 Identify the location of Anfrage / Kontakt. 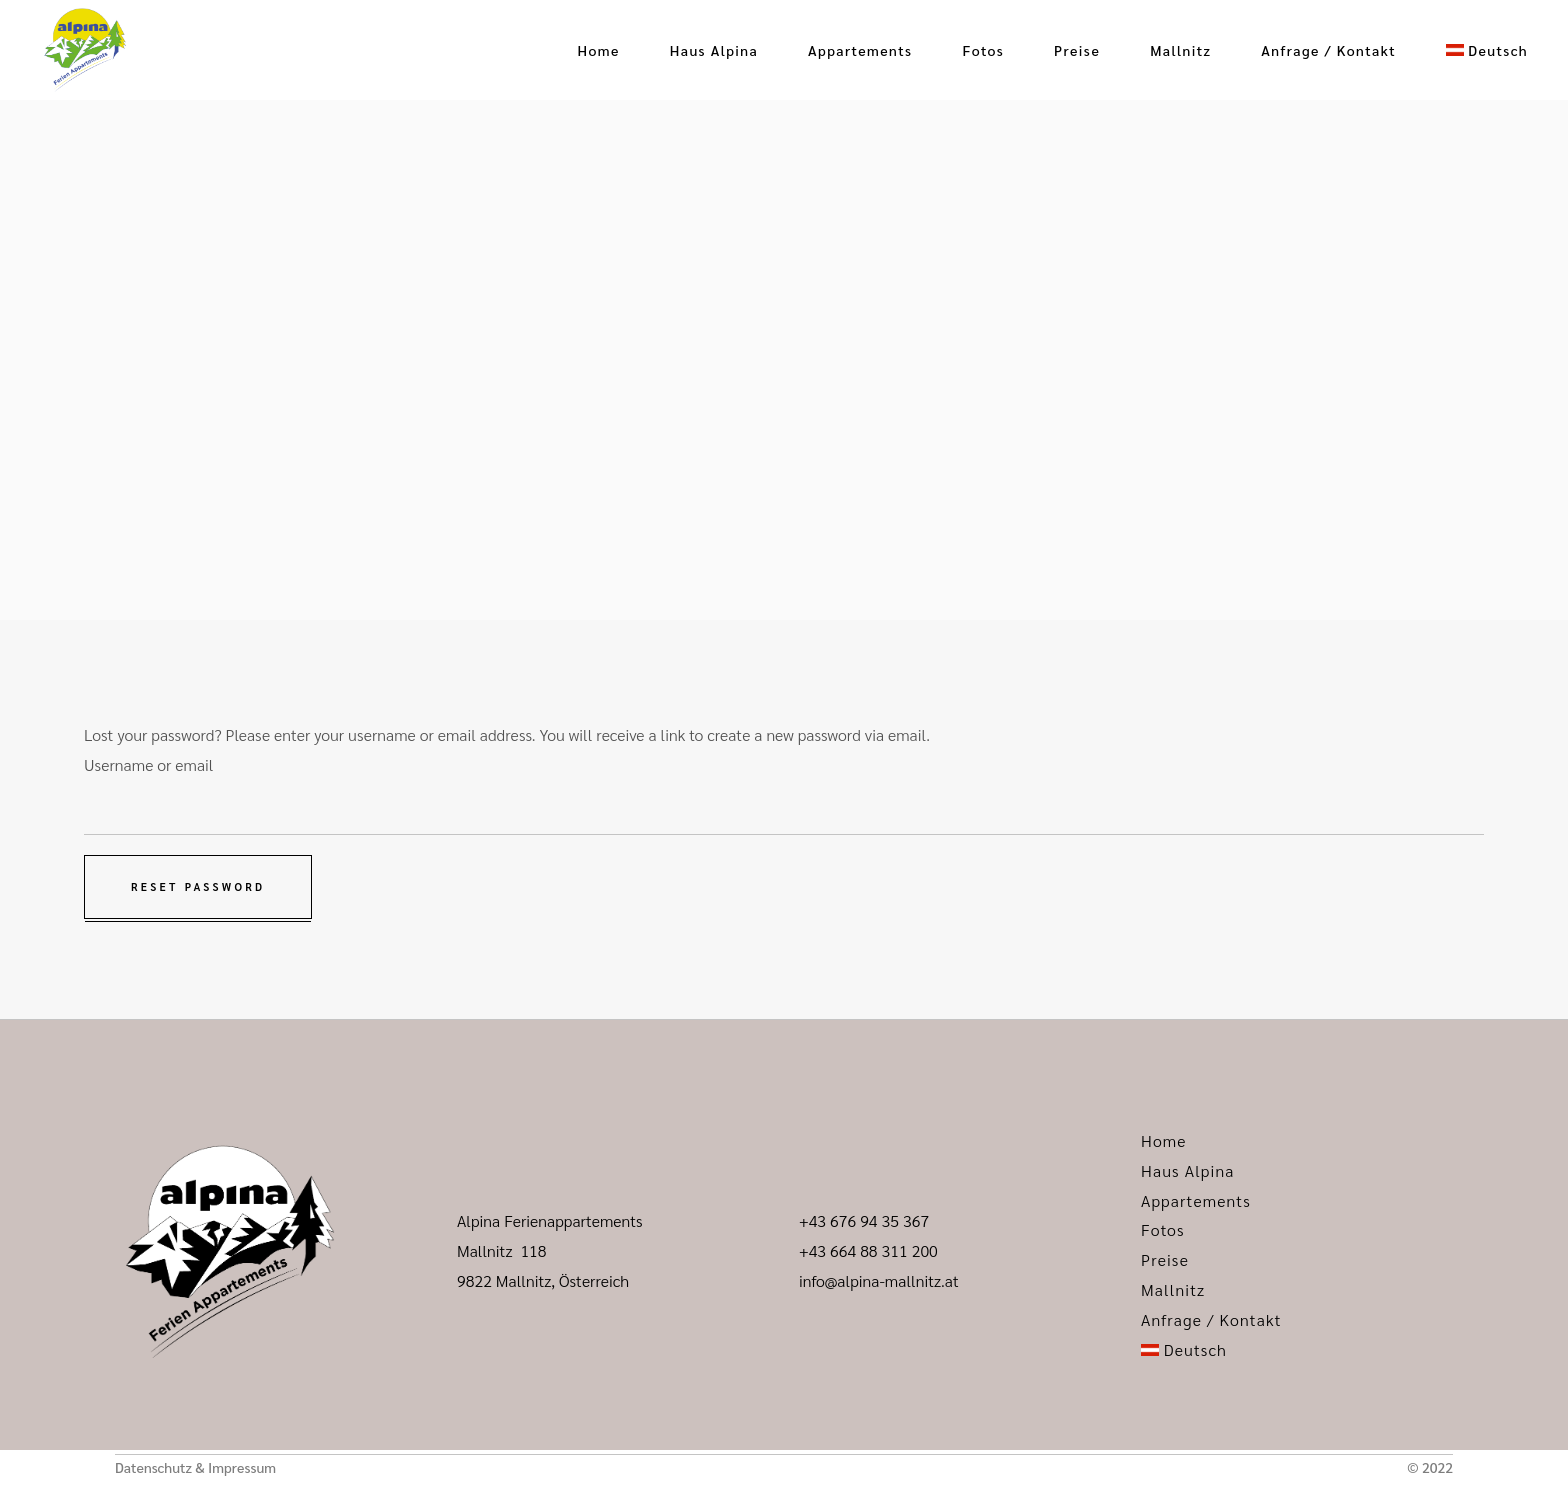
(1211, 1319).